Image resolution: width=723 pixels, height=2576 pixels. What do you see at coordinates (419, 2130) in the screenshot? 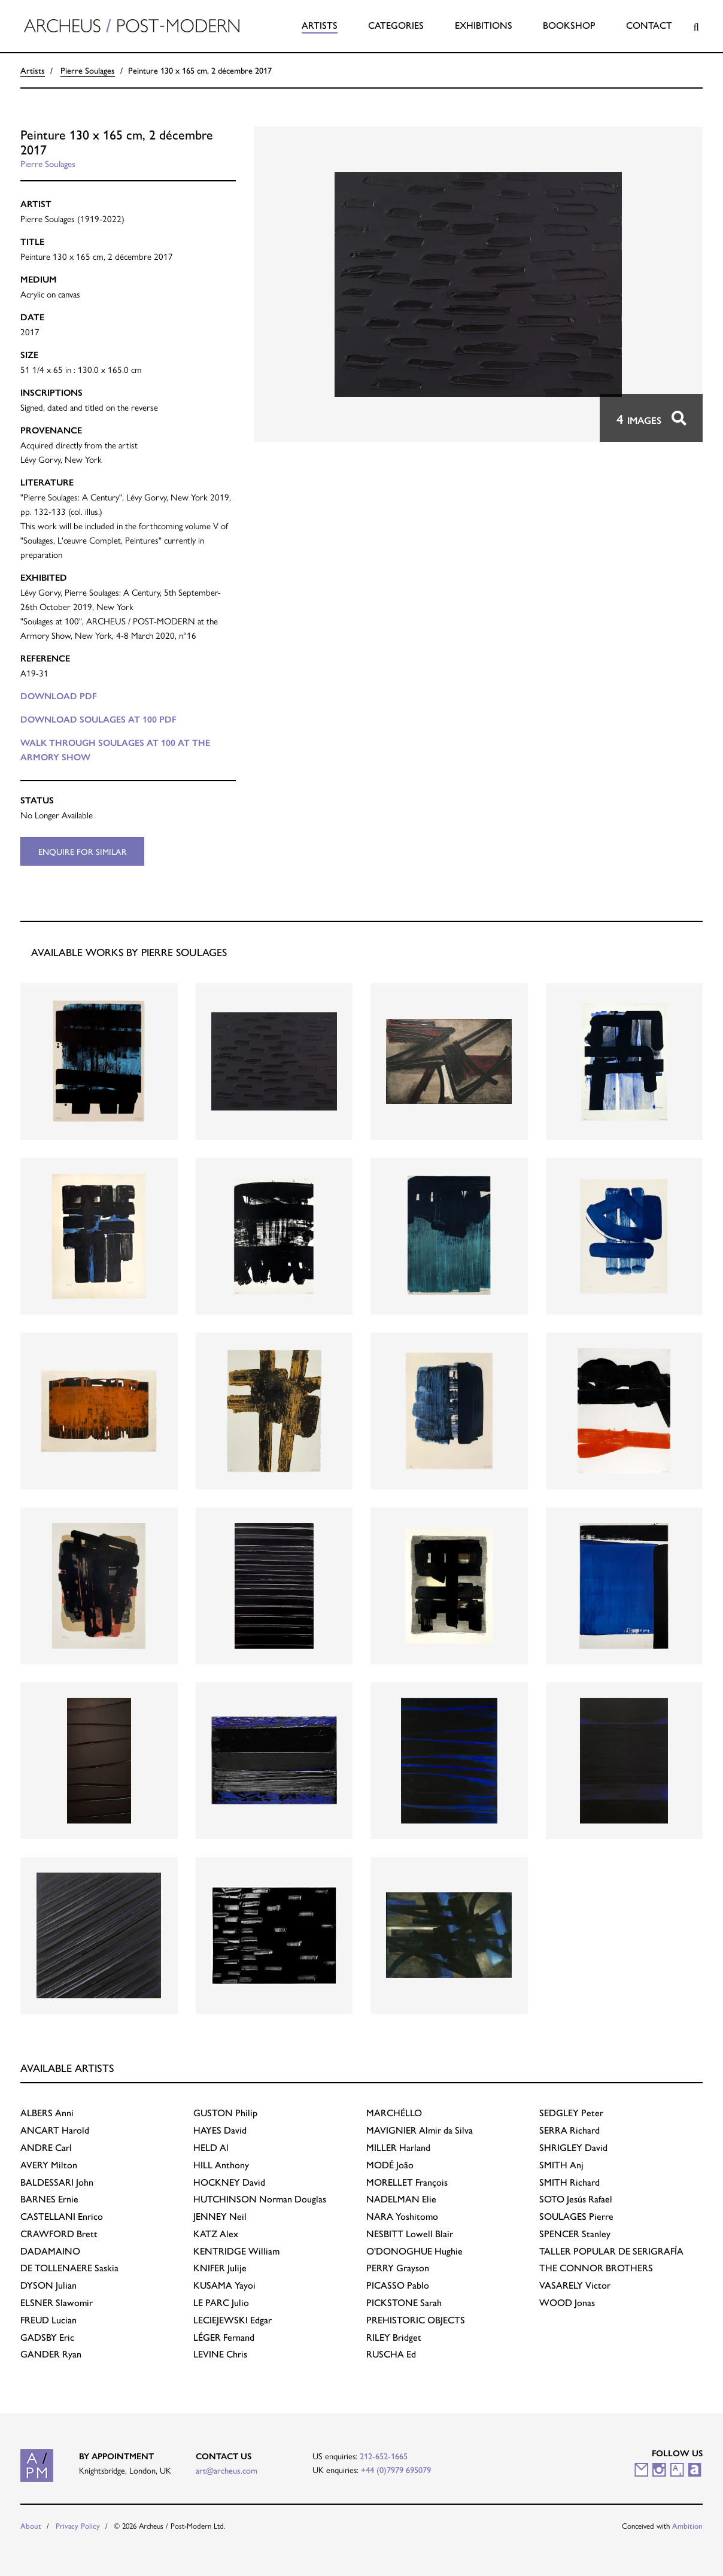
I see `Almir da Silva` at bounding box center [419, 2130].